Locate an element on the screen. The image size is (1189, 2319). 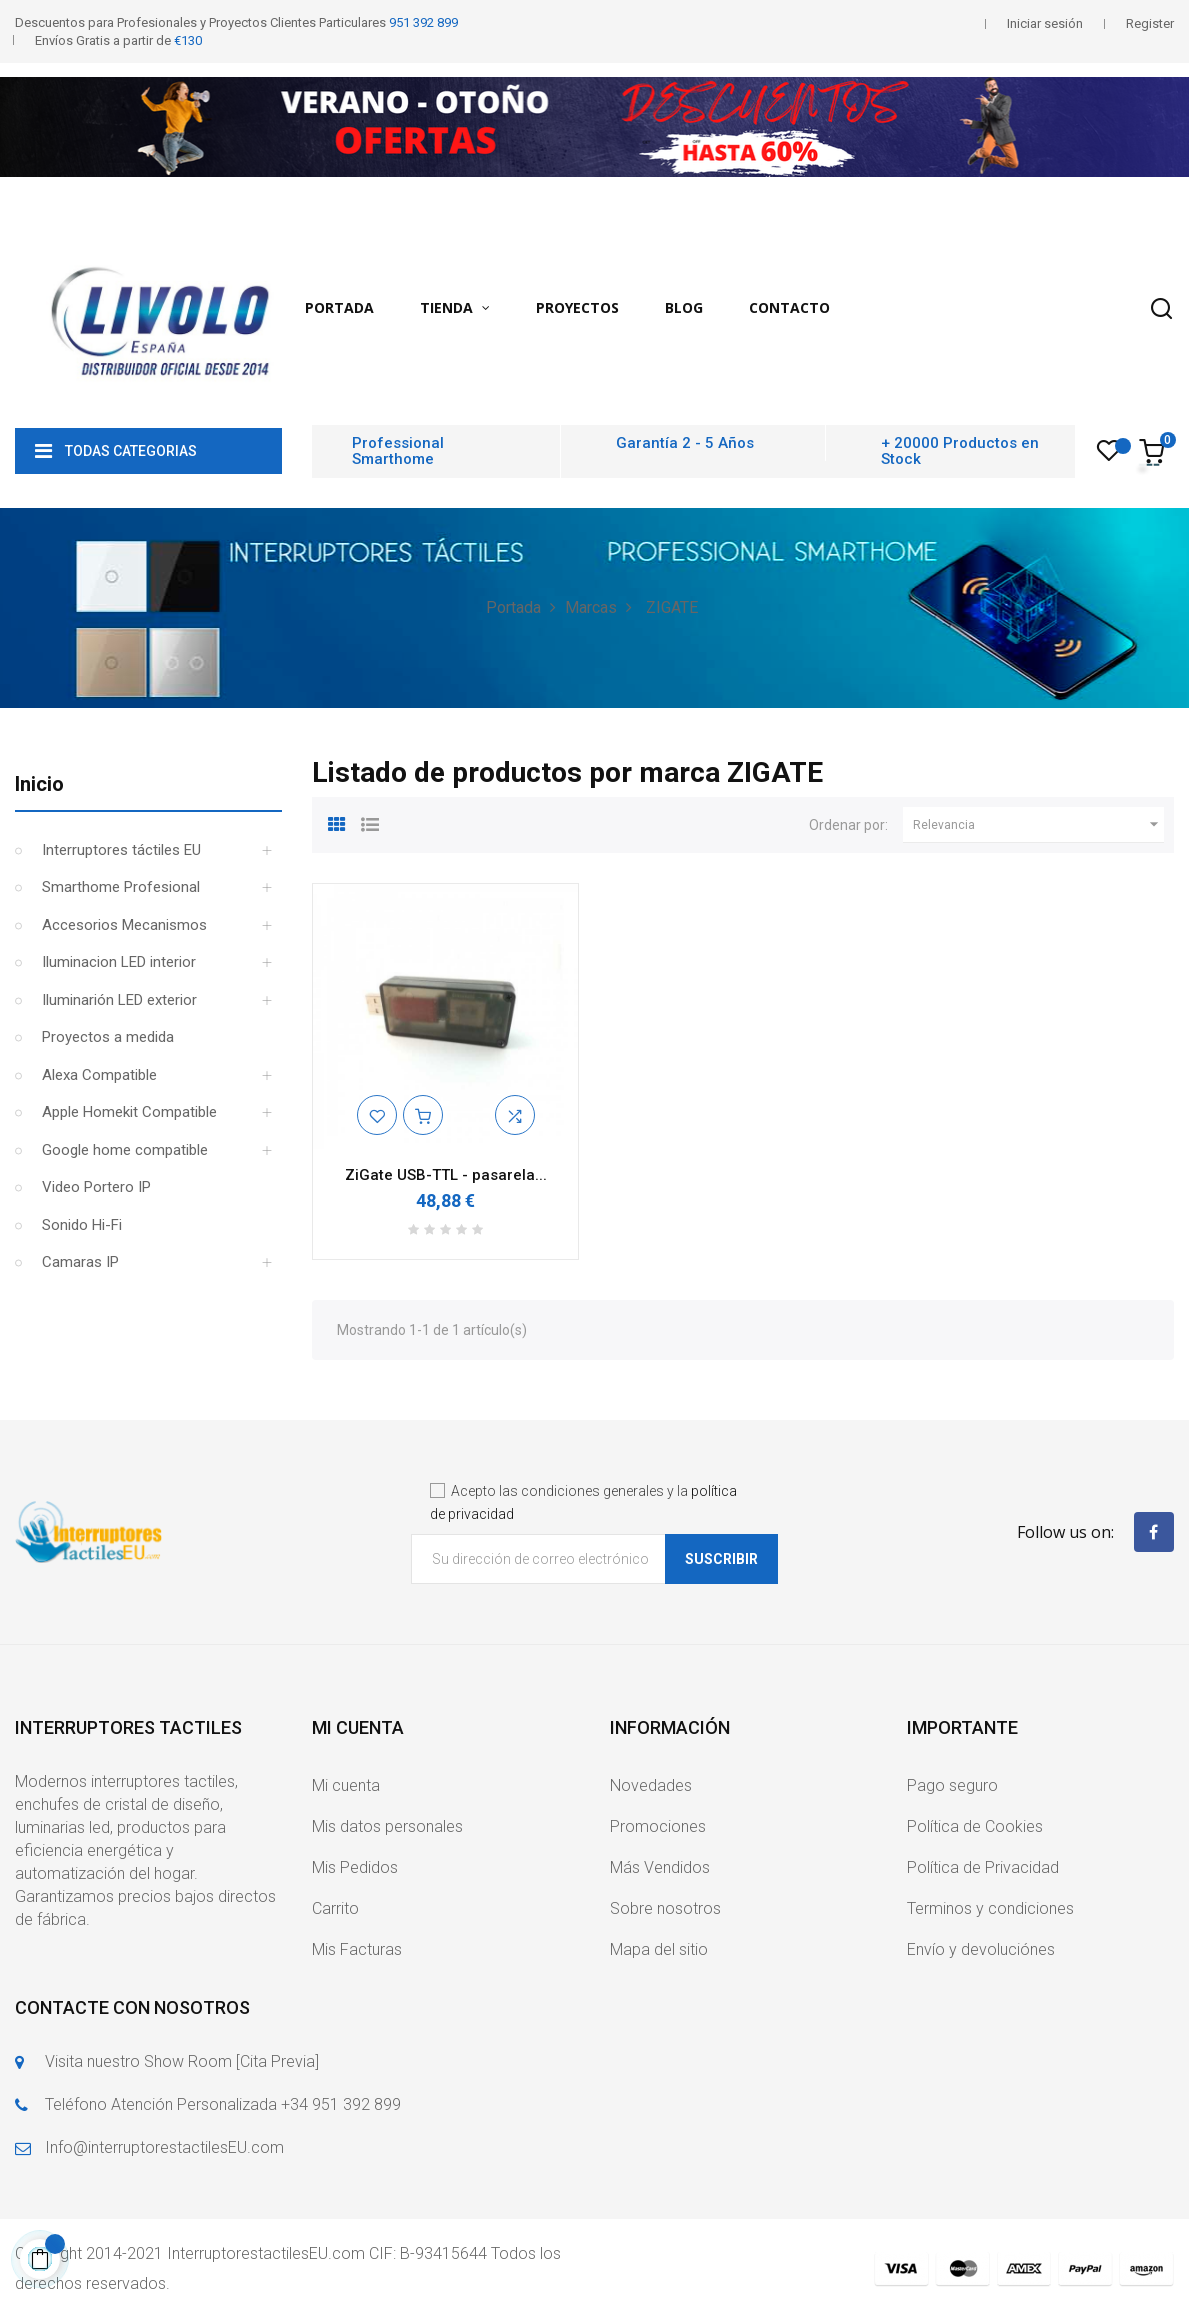
+ 20000 Productos en Stock is located at coordinates (960, 451).